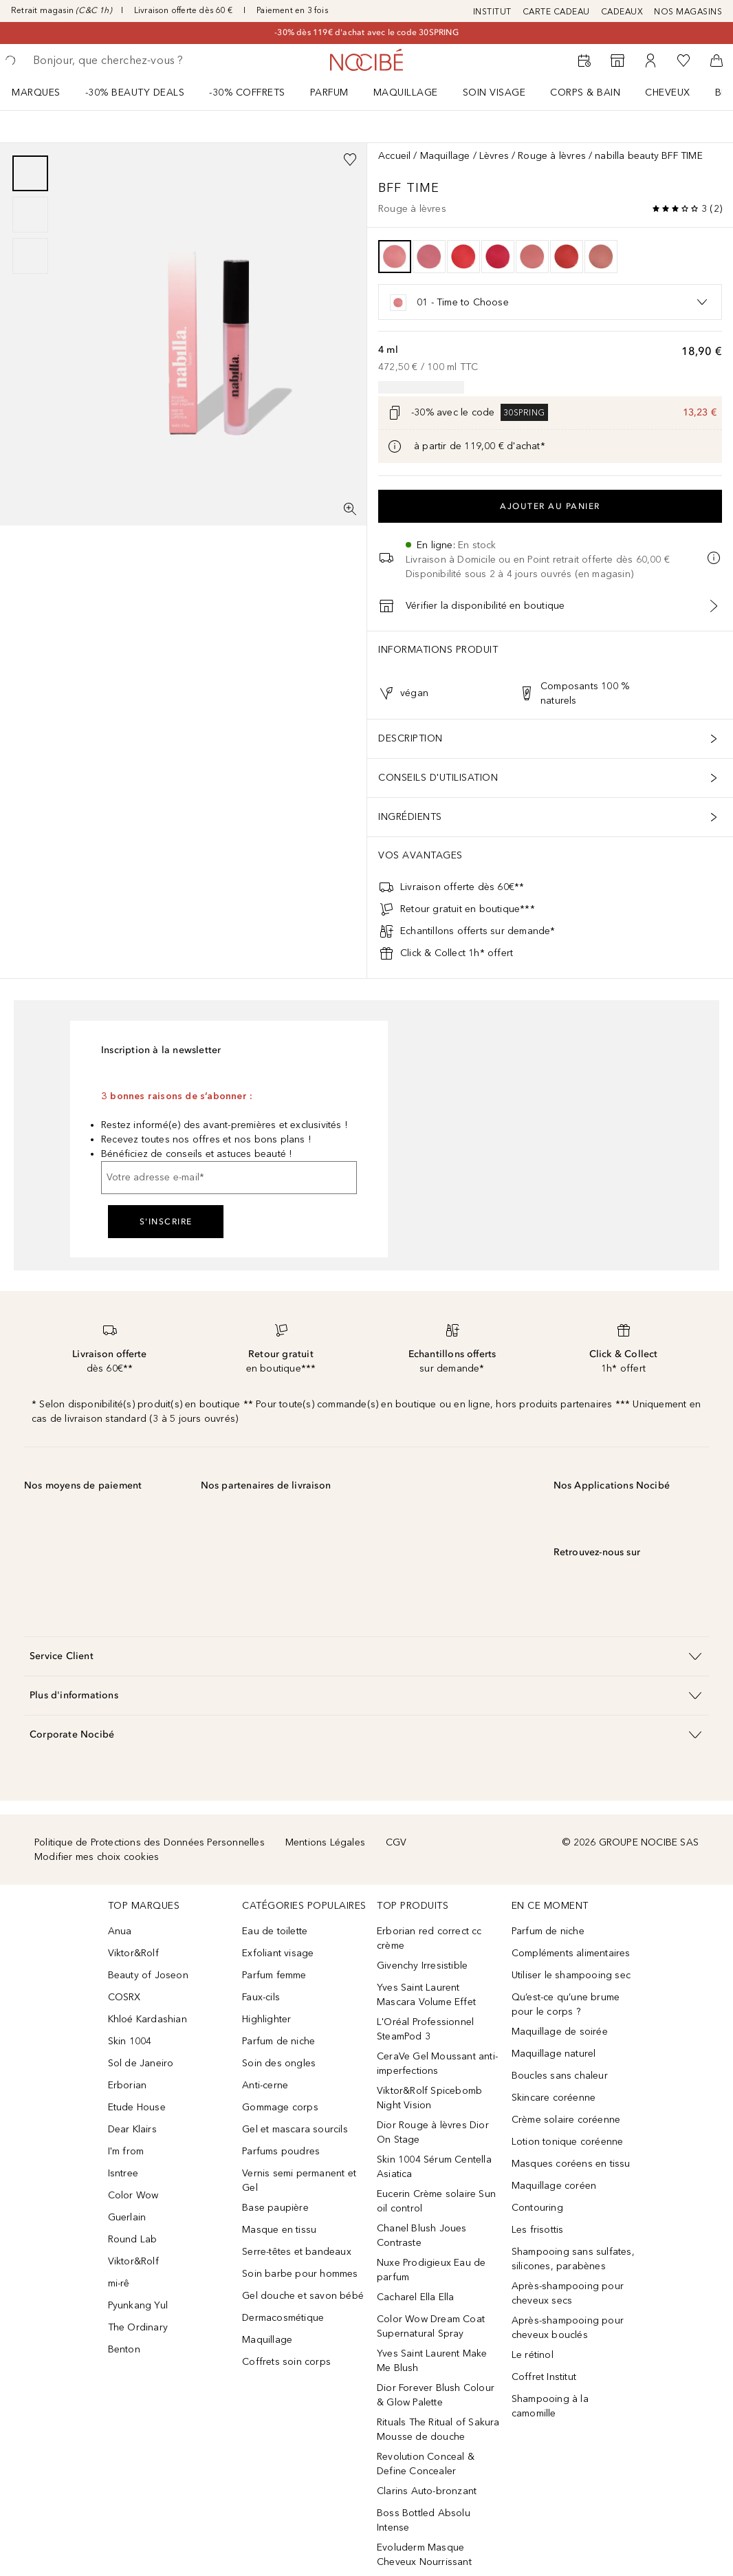 The width and height of the screenshot is (733, 2576). What do you see at coordinates (550, 302) in the screenshot?
I see `[listbox]` at bounding box center [550, 302].